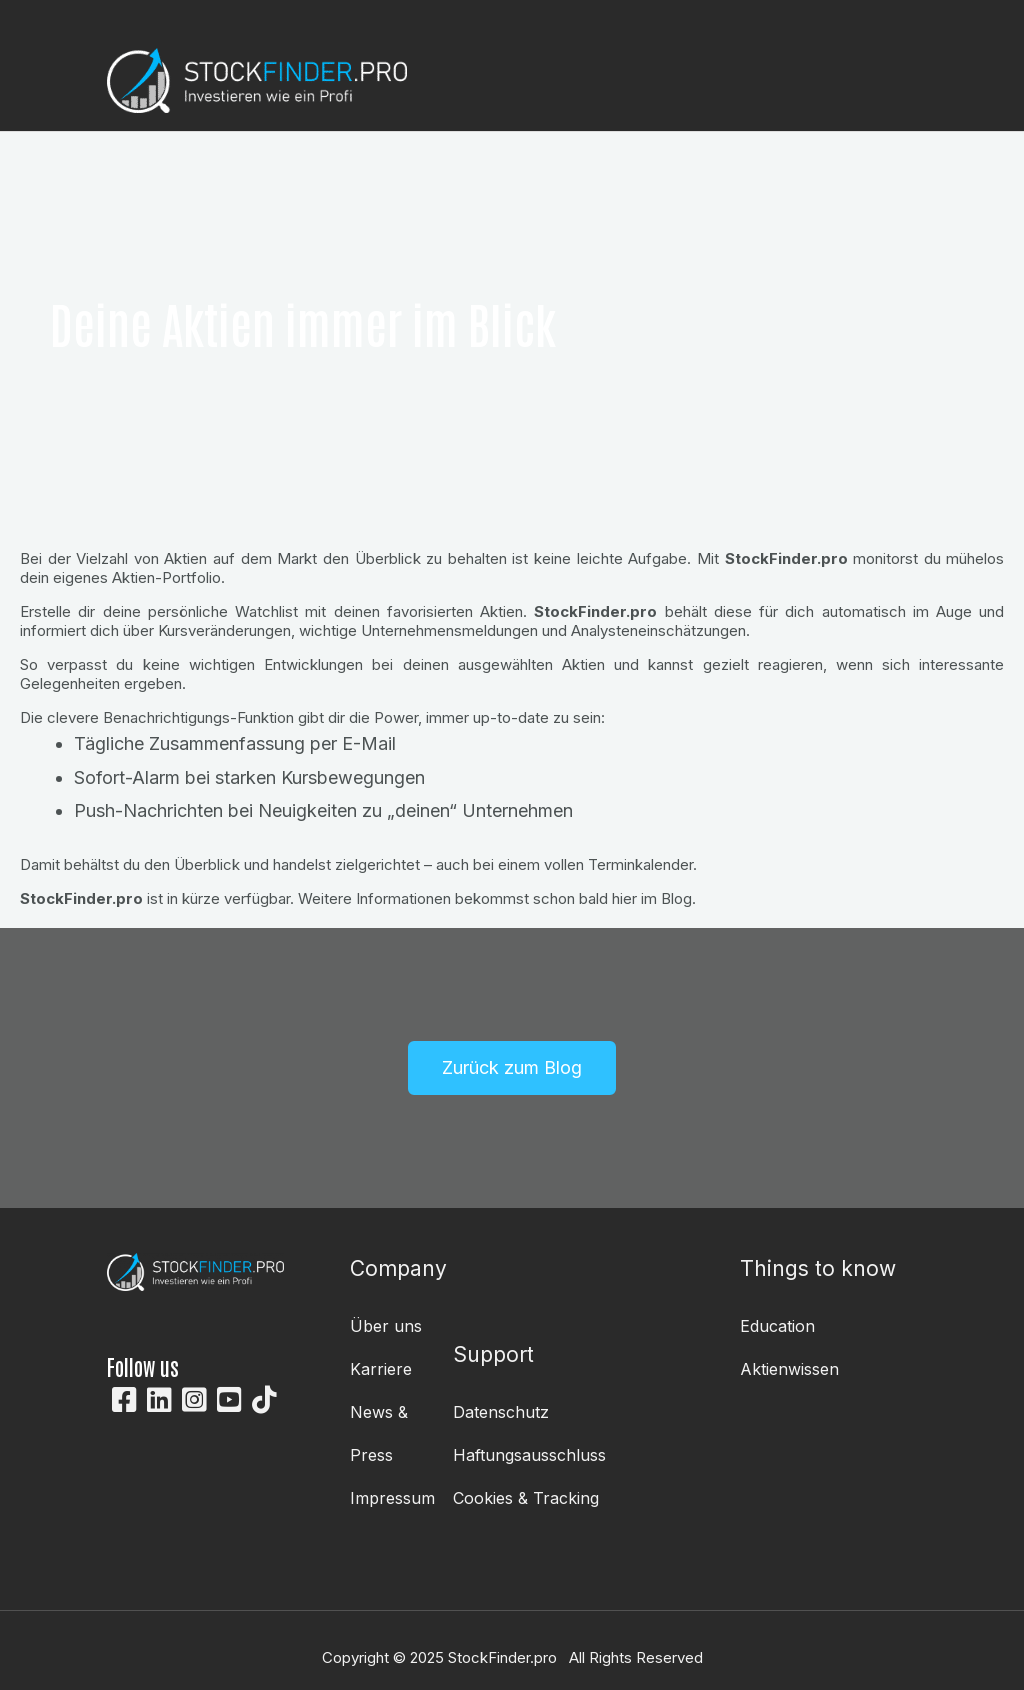 The image size is (1024, 1690). I want to click on Haftungsausschluss, so click(529, 1455).